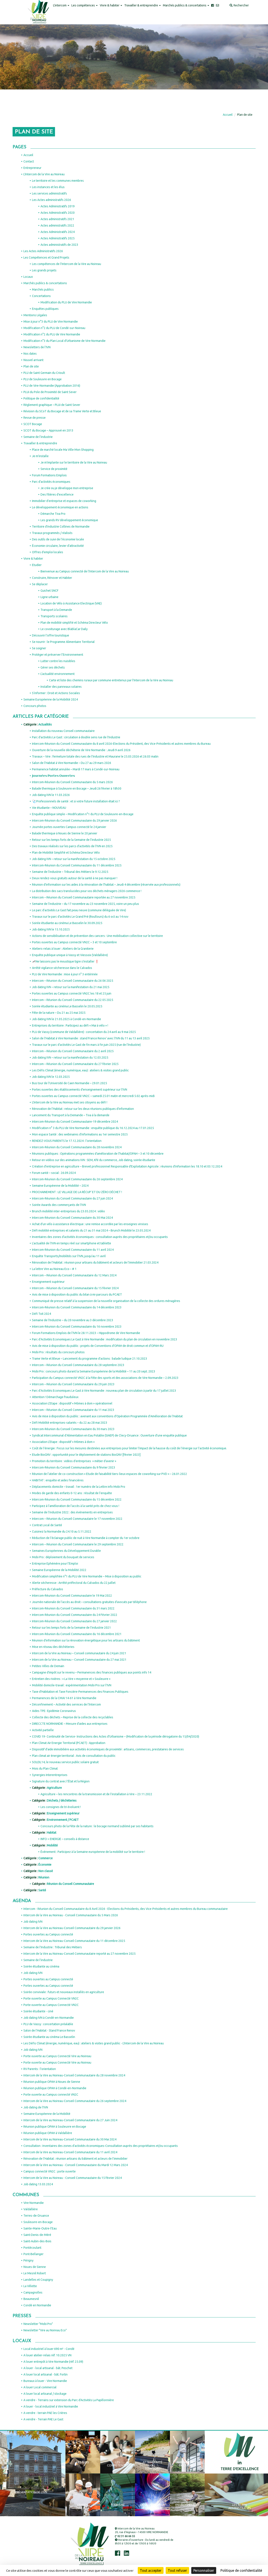  Describe the element at coordinates (59, 1205) in the screenshot. I see `Soirée Awards des commerçants de l’IVN` at that location.